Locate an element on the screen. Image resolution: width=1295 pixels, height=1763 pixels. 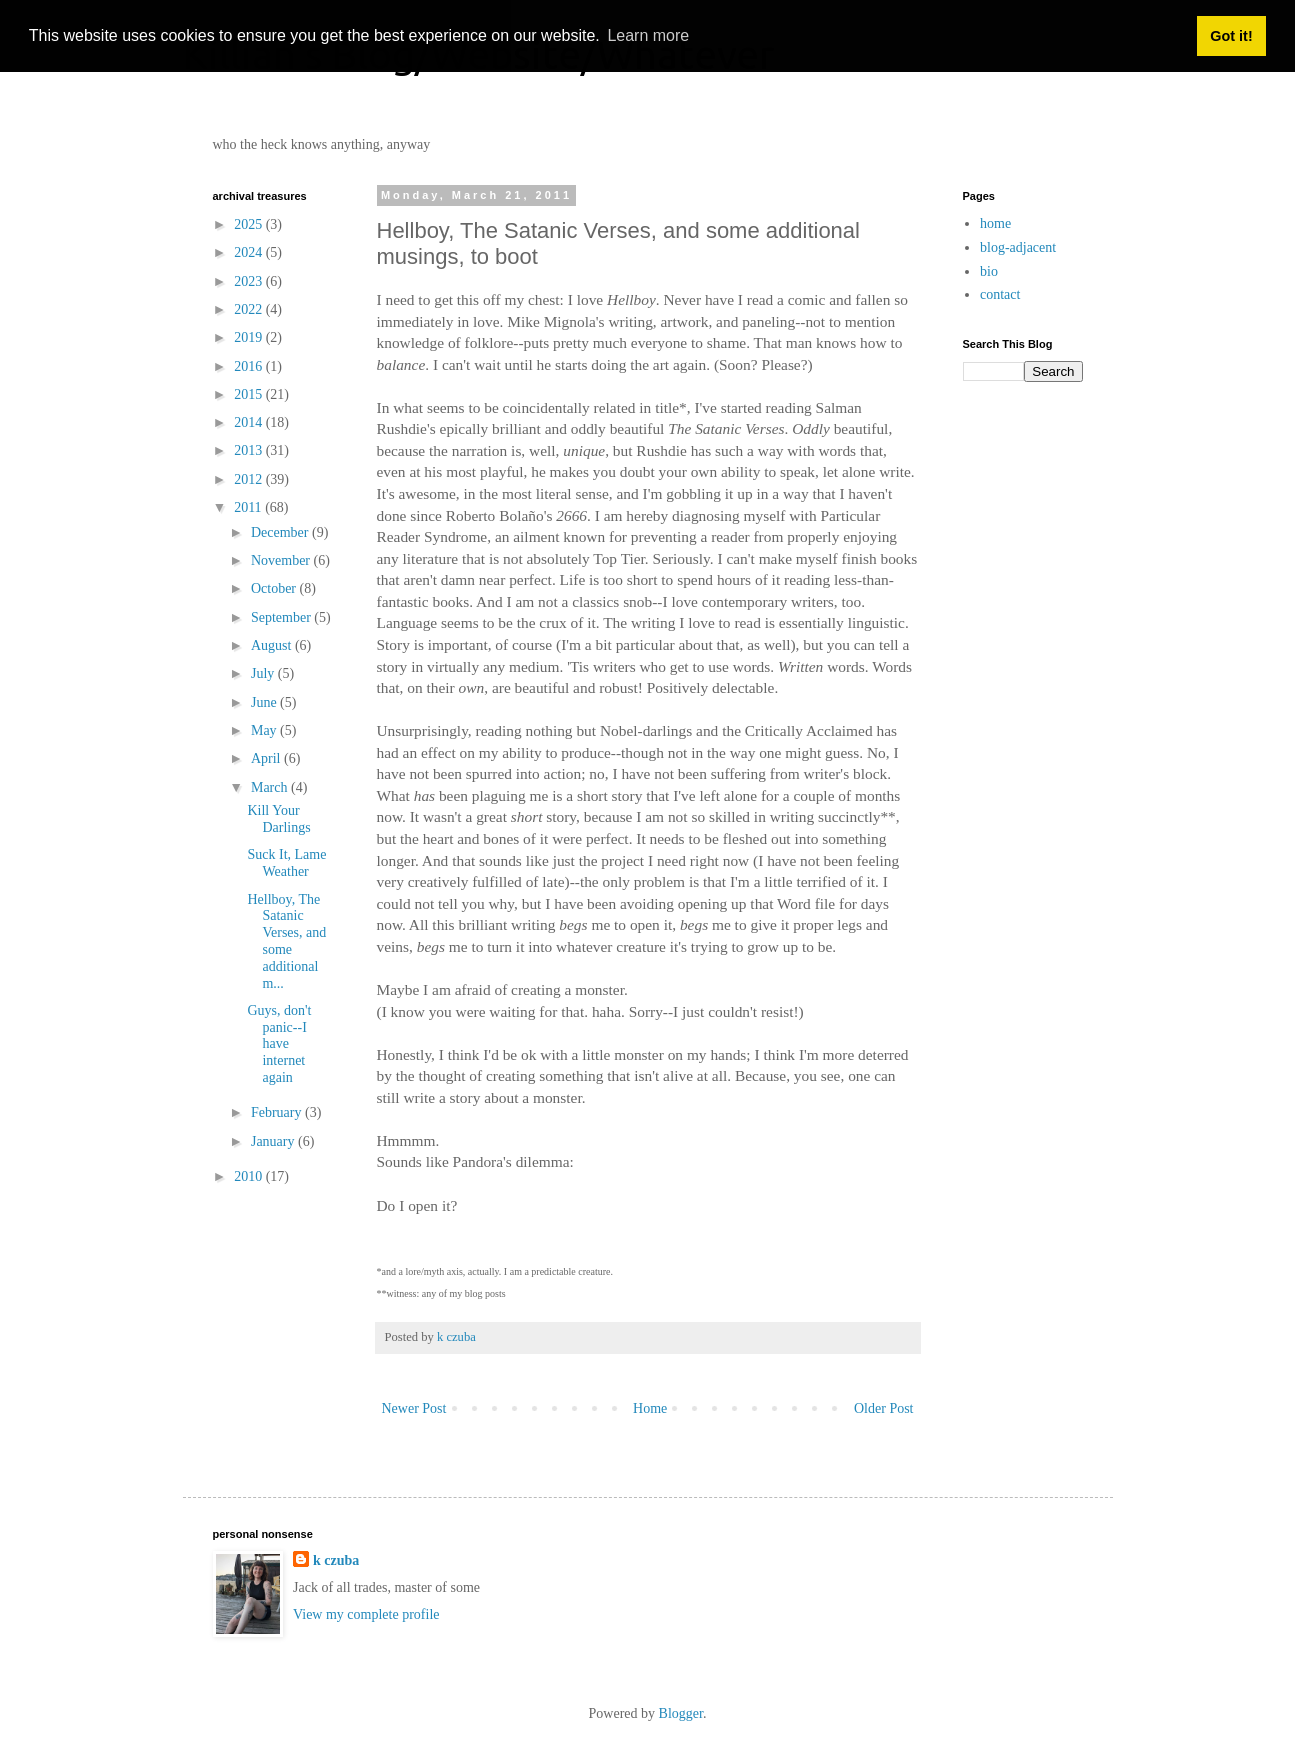
December is located at coordinates (281, 532).